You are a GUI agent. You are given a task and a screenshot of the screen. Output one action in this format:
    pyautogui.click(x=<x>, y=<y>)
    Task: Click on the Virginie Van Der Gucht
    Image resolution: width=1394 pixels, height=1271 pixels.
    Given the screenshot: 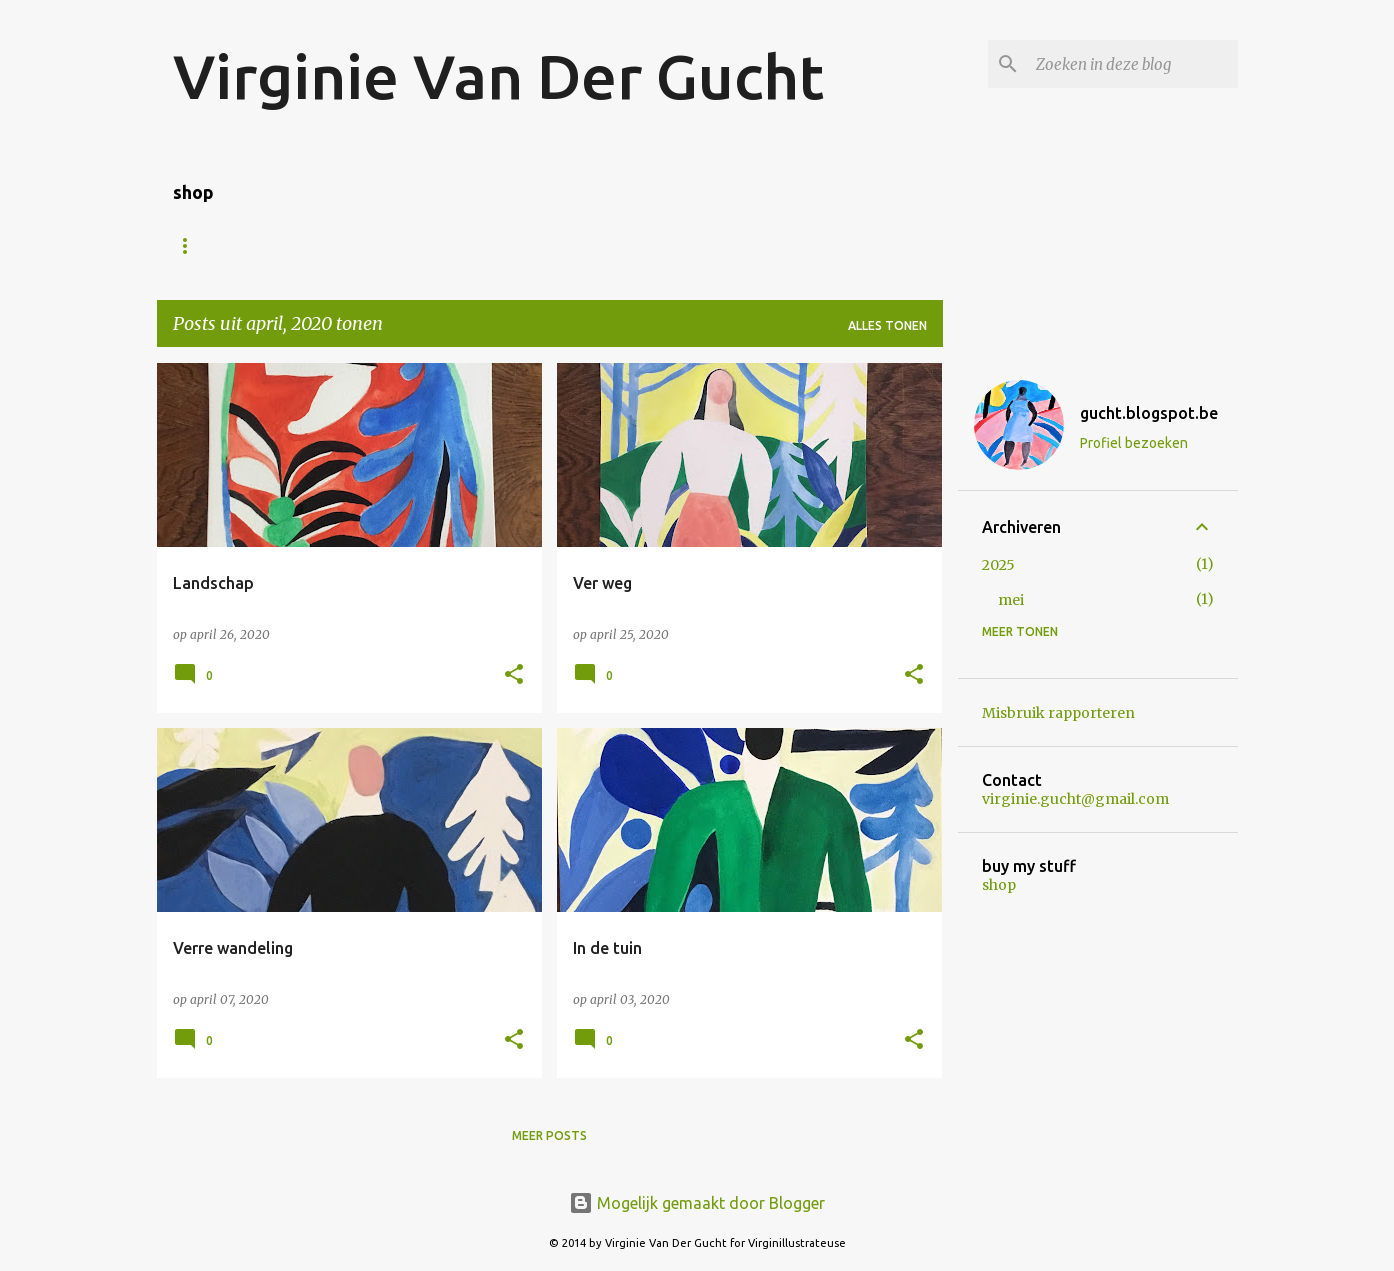 What is the action you would take?
    pyautogui.click(x=498, y=76)
    